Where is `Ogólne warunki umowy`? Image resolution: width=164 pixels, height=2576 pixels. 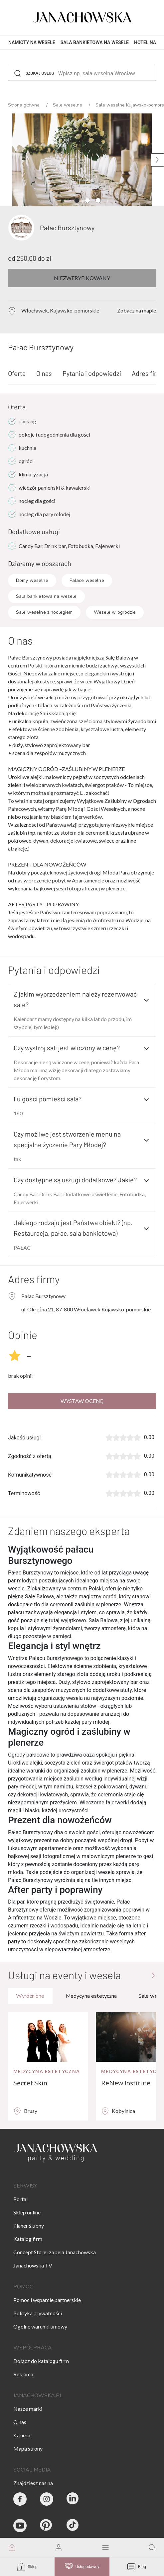 Ogólne warunki umowy is located at coordinates (40, 2326).